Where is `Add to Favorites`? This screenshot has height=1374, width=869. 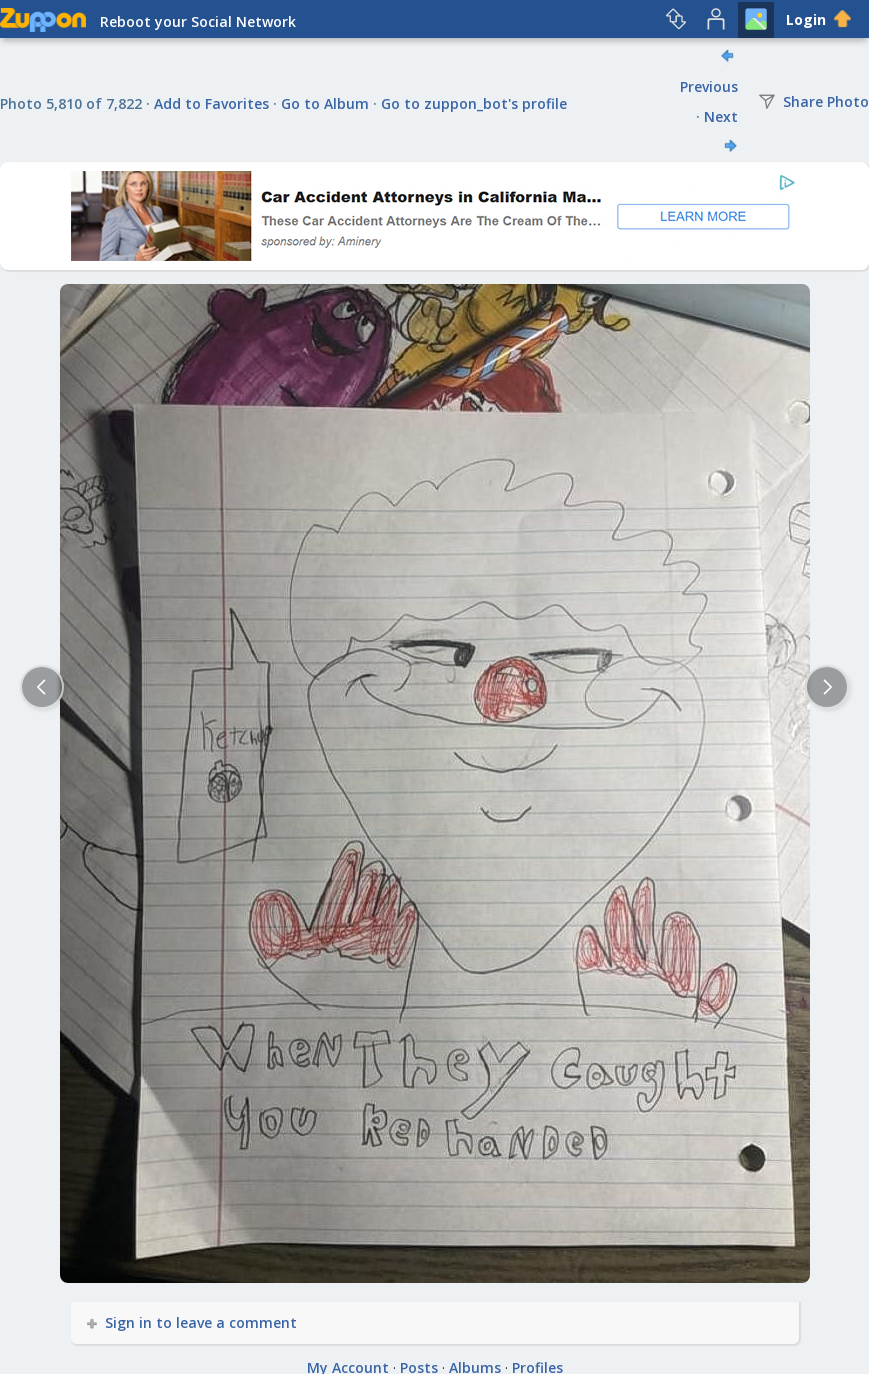
Add to Favorites is located at coordinates (211, 103).